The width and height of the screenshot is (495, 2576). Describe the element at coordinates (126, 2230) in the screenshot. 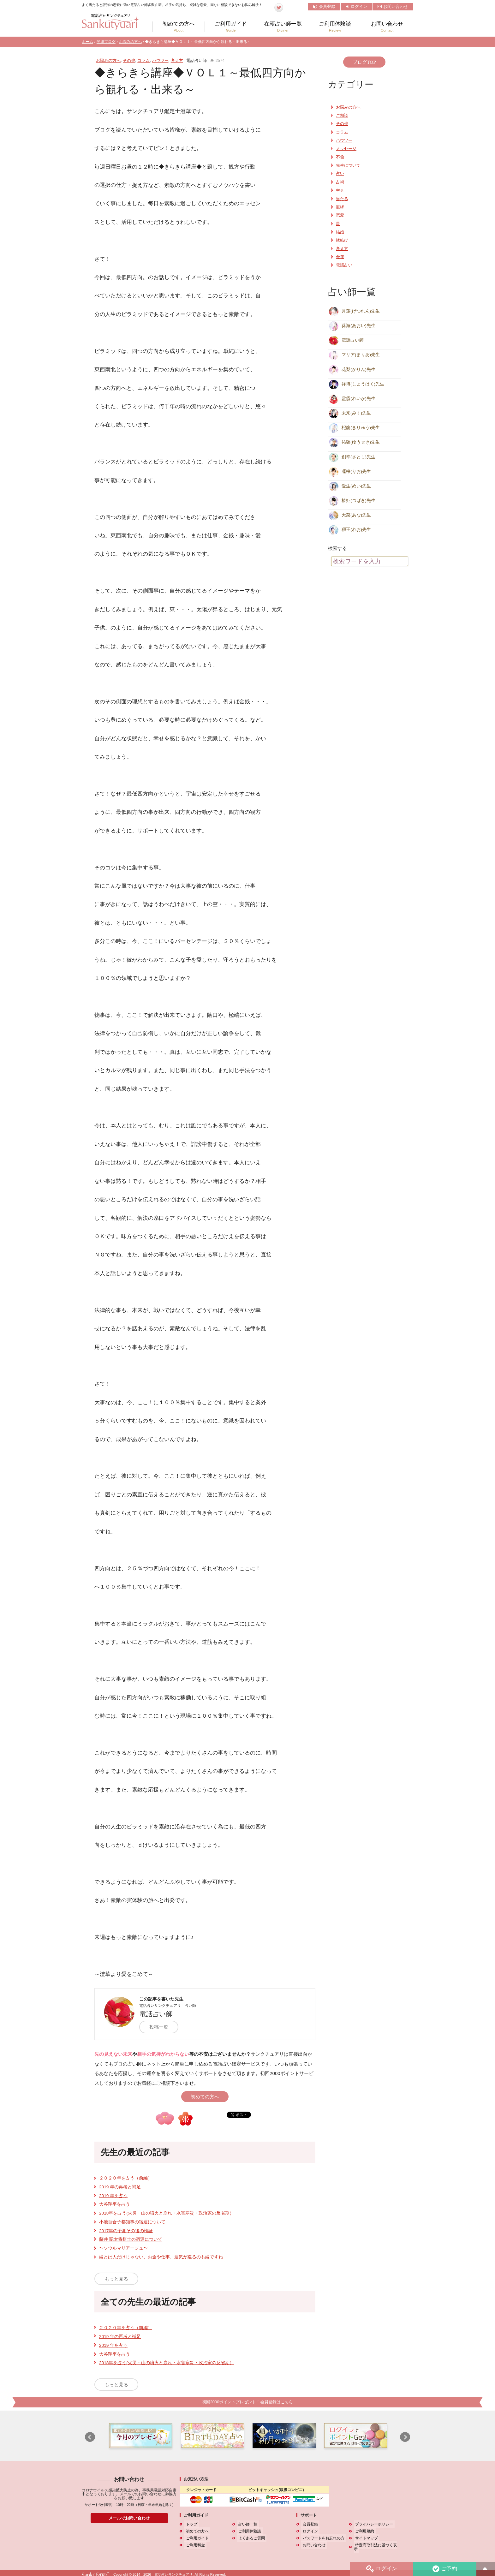

I see `2017年の予測その後の検証` at that location.